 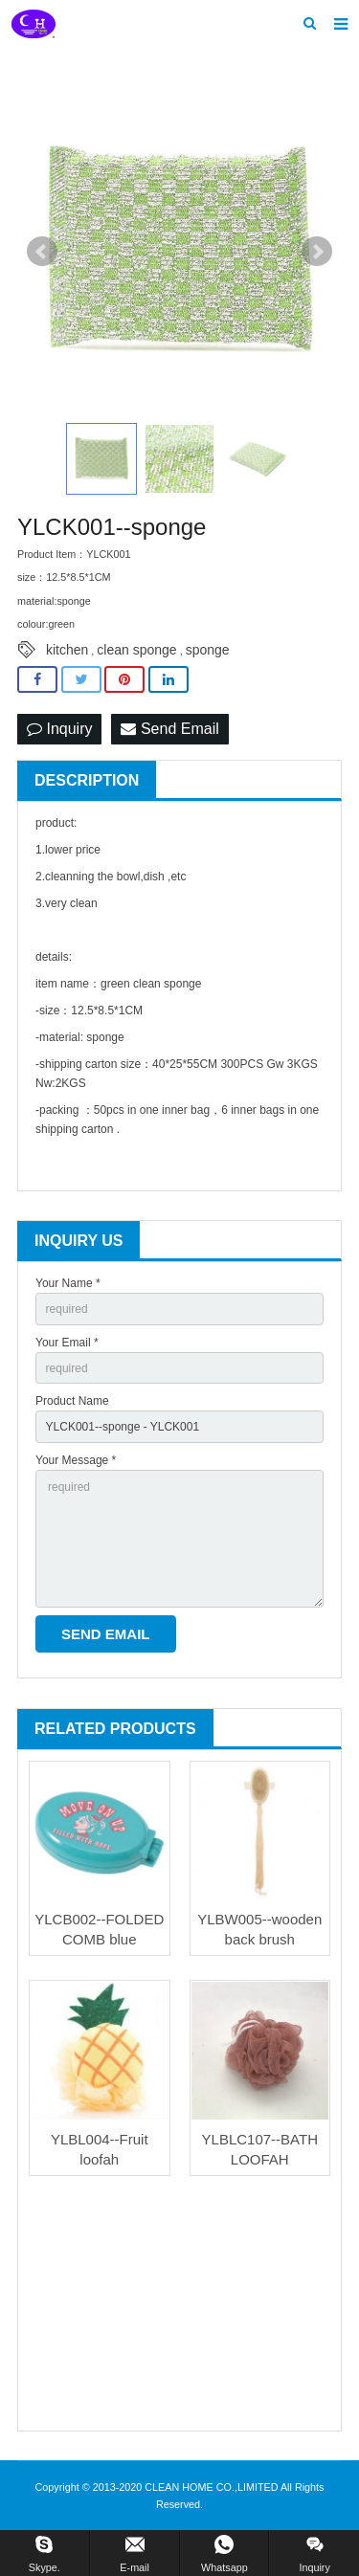 I want to click on Your Email *, so click(x=67, y=1342).